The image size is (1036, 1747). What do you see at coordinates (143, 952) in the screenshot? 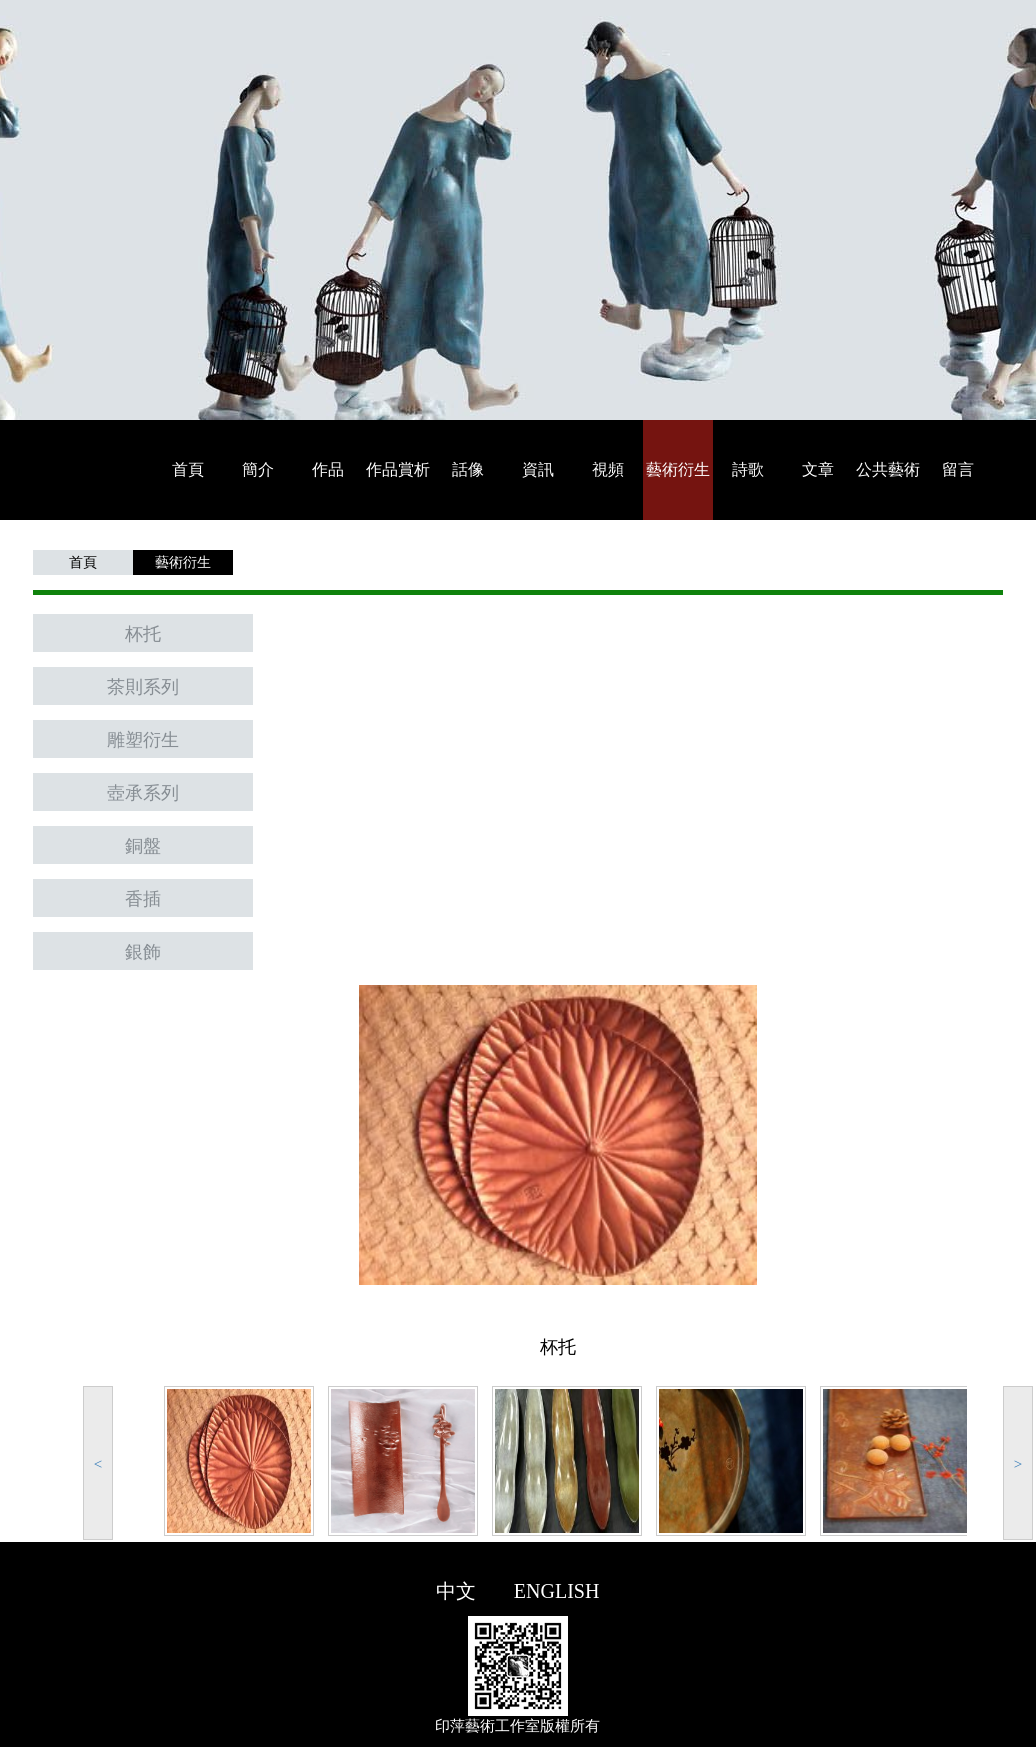
I see `銀飾` at bounding box center [143, 952].